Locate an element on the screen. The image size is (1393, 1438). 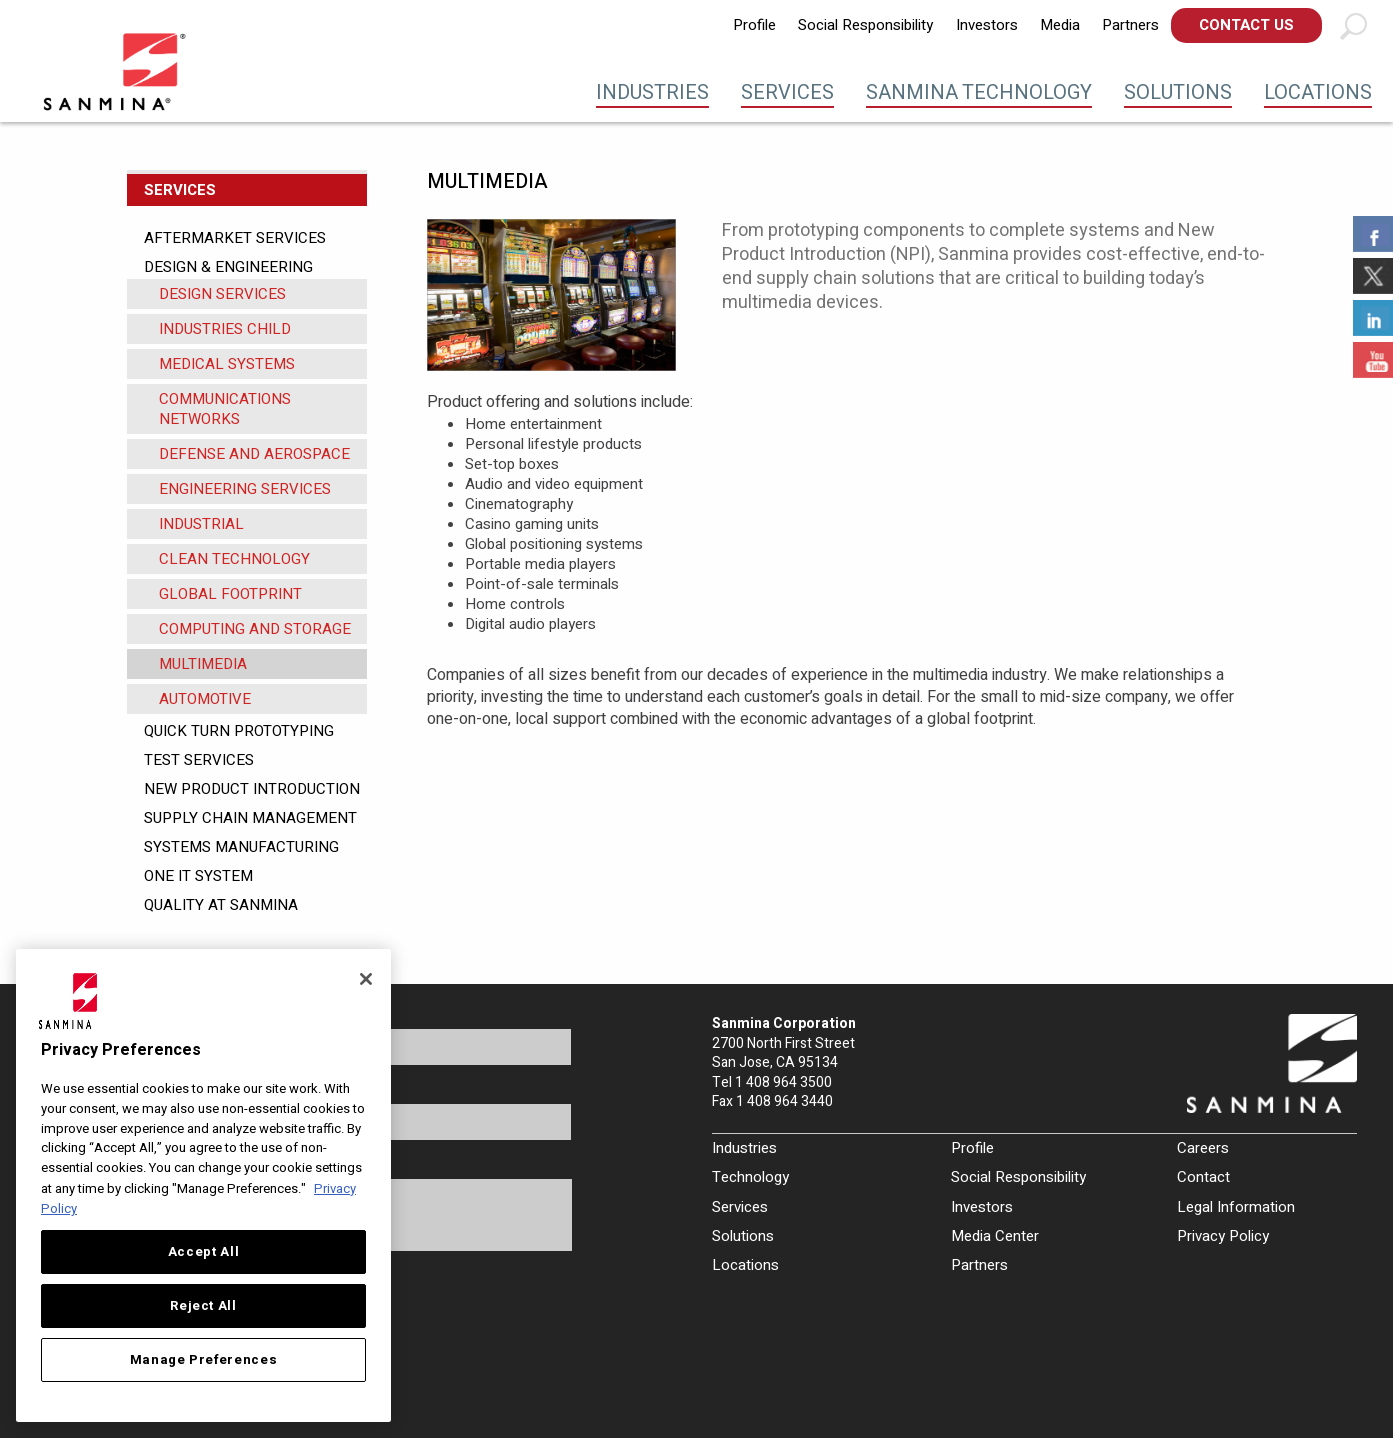
DEFENSE AND AEROSPACE is located at coordinates (254, 454).